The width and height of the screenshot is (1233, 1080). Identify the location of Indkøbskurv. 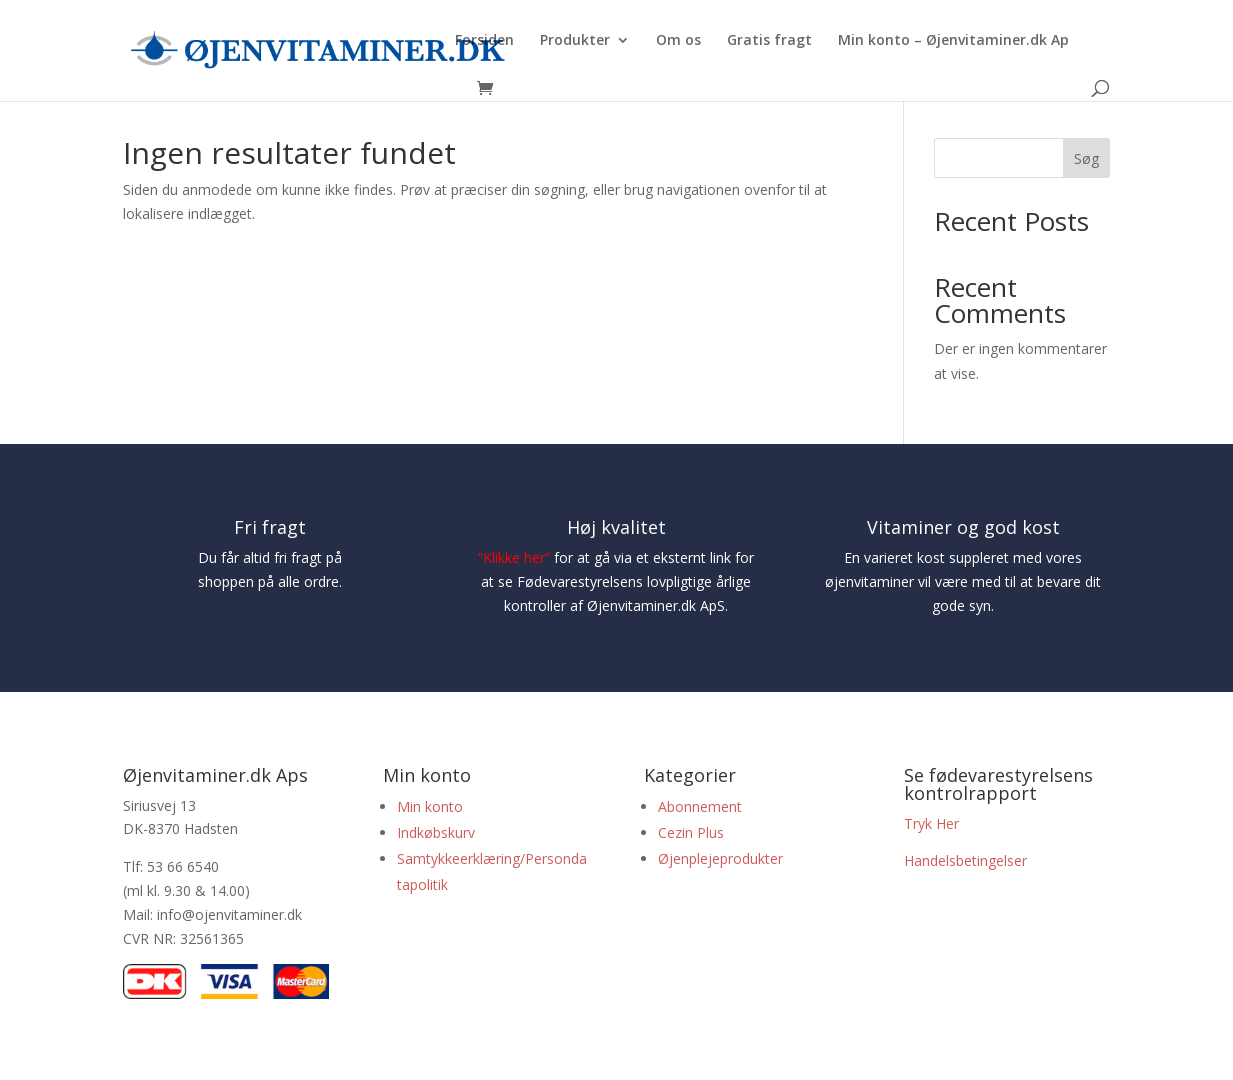
(436, 832).